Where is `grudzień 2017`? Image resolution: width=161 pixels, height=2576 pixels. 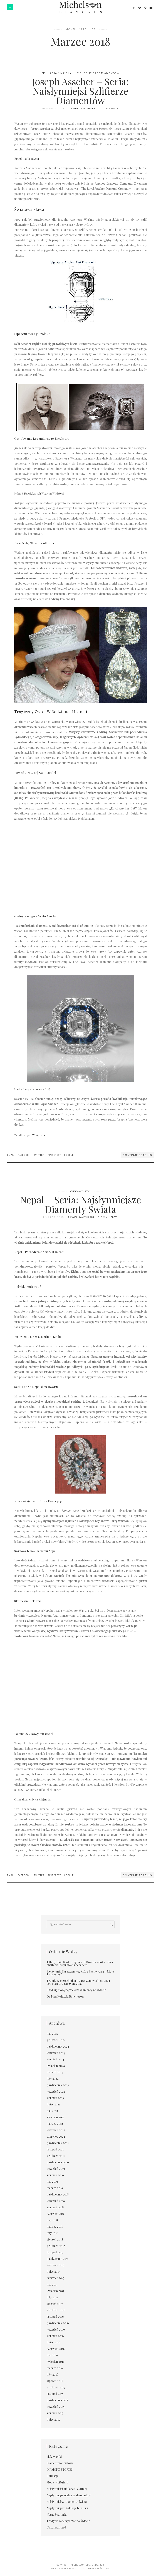 grudzień 2017 is located at coordinates (56, 2246).